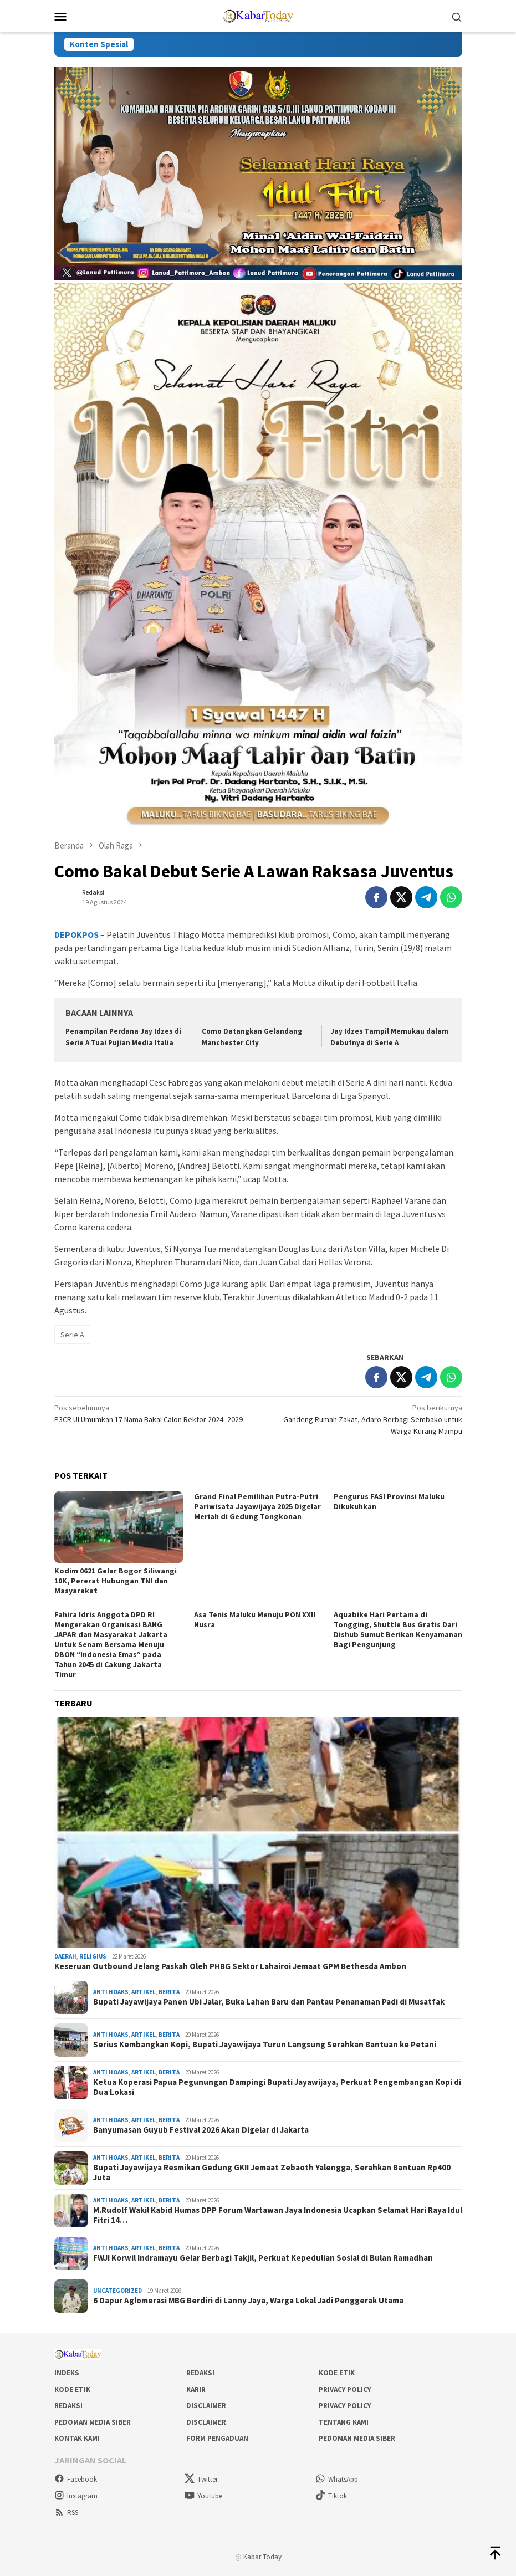  I want to click on Pedoman Media Siber, so click(92, 2422).